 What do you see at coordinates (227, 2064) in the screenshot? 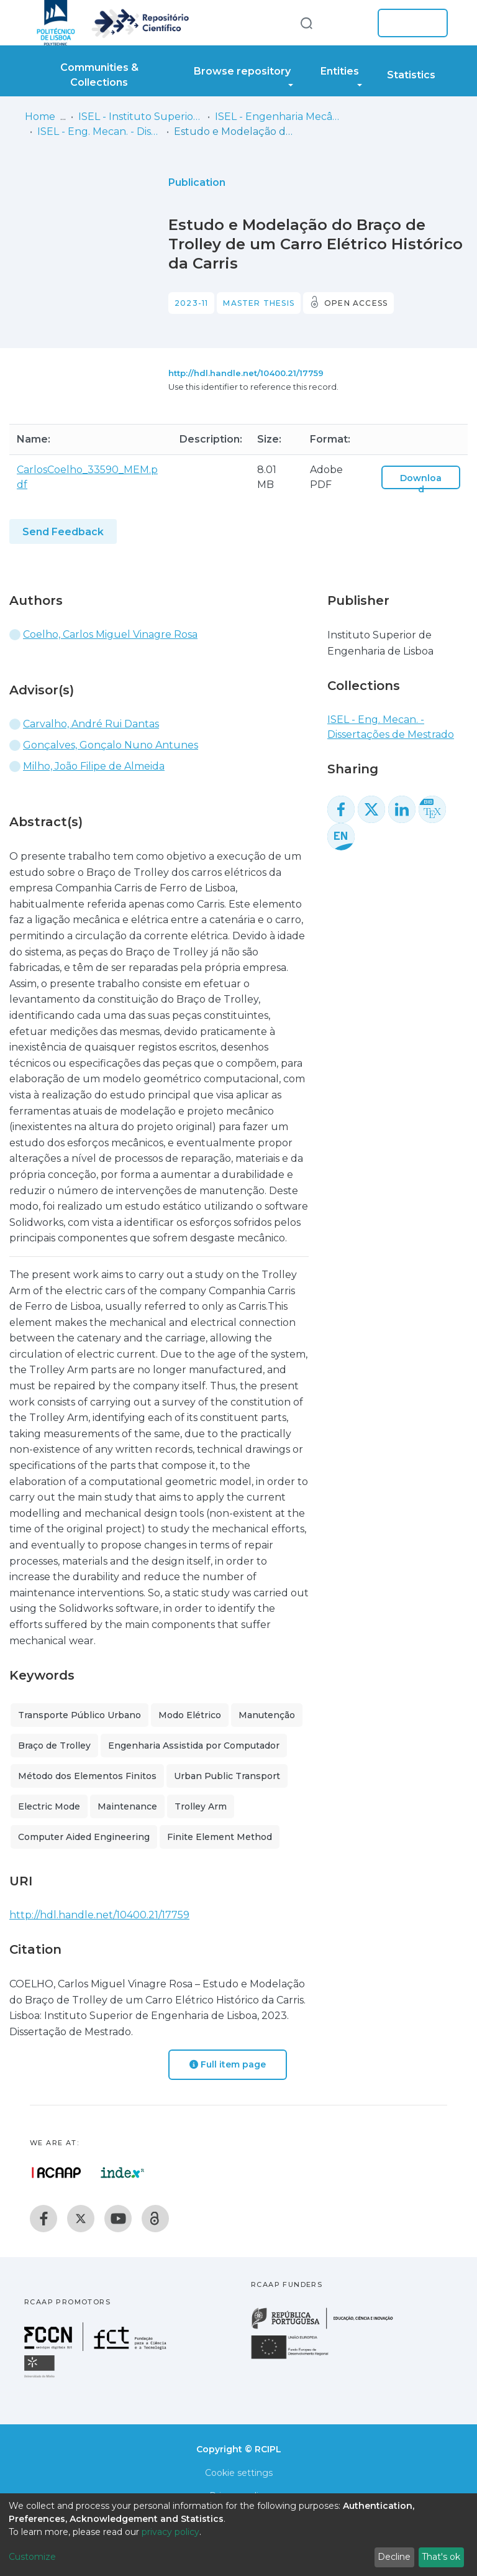
I see `Full item page [button]` at bounding box center [227, 2064].